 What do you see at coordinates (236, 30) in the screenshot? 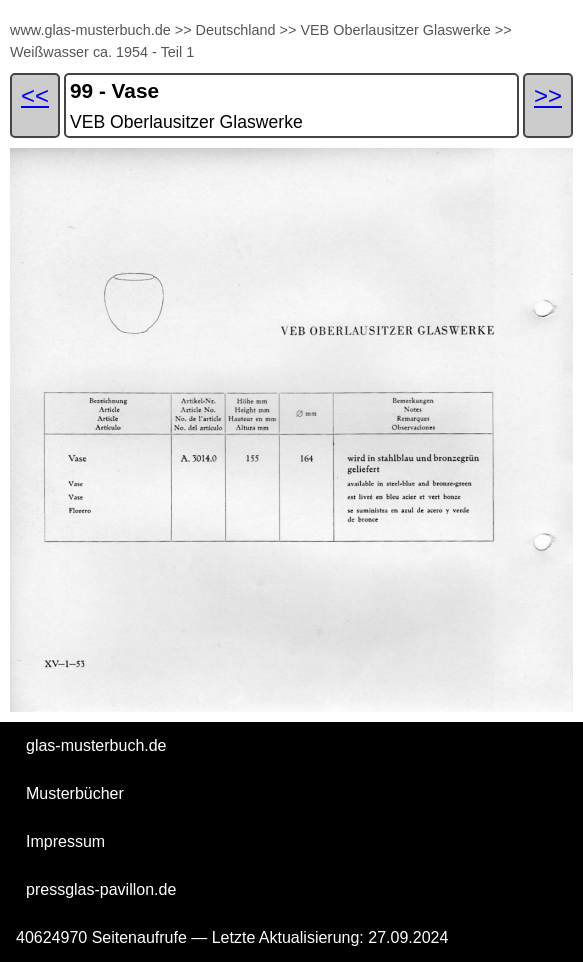
I see `Deutschland` at bounding box center [236, 30].